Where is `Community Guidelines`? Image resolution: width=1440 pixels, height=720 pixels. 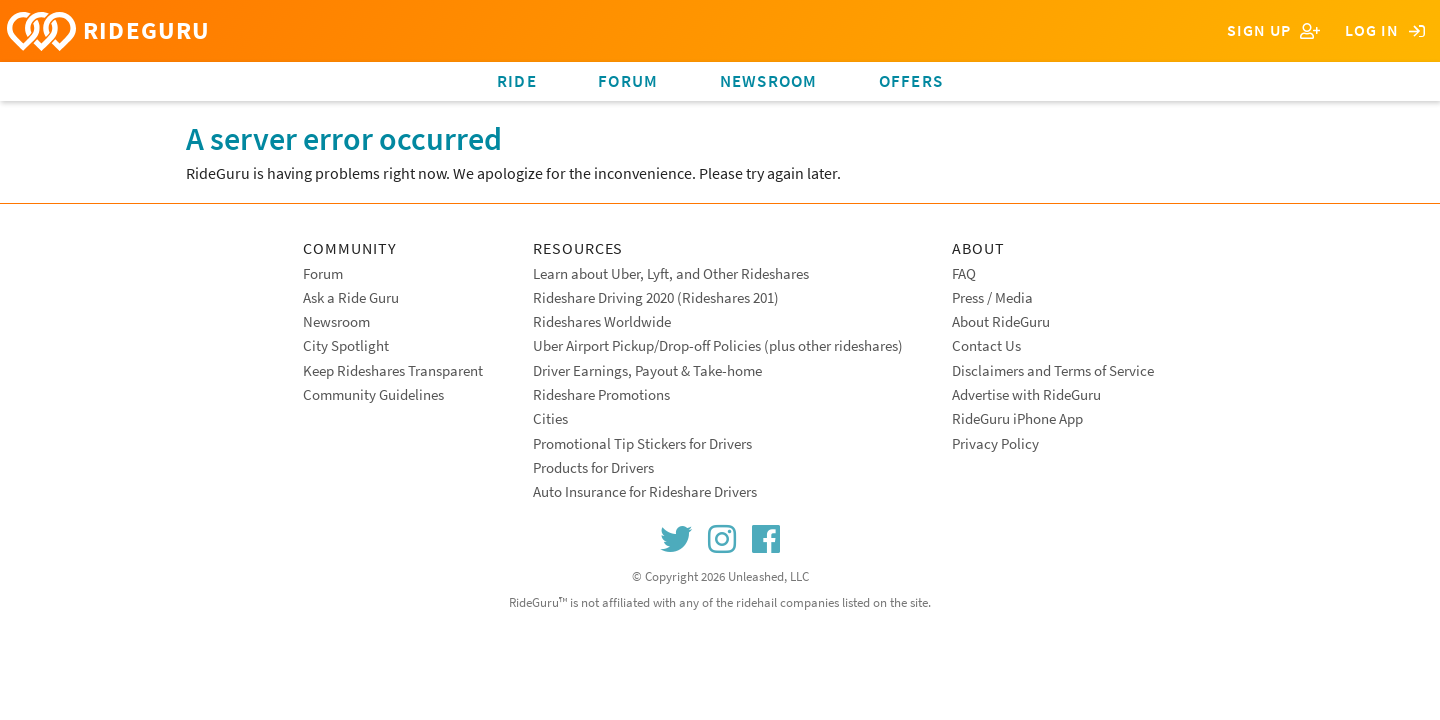 Community Guidelines is located at coordinates (373, 394).